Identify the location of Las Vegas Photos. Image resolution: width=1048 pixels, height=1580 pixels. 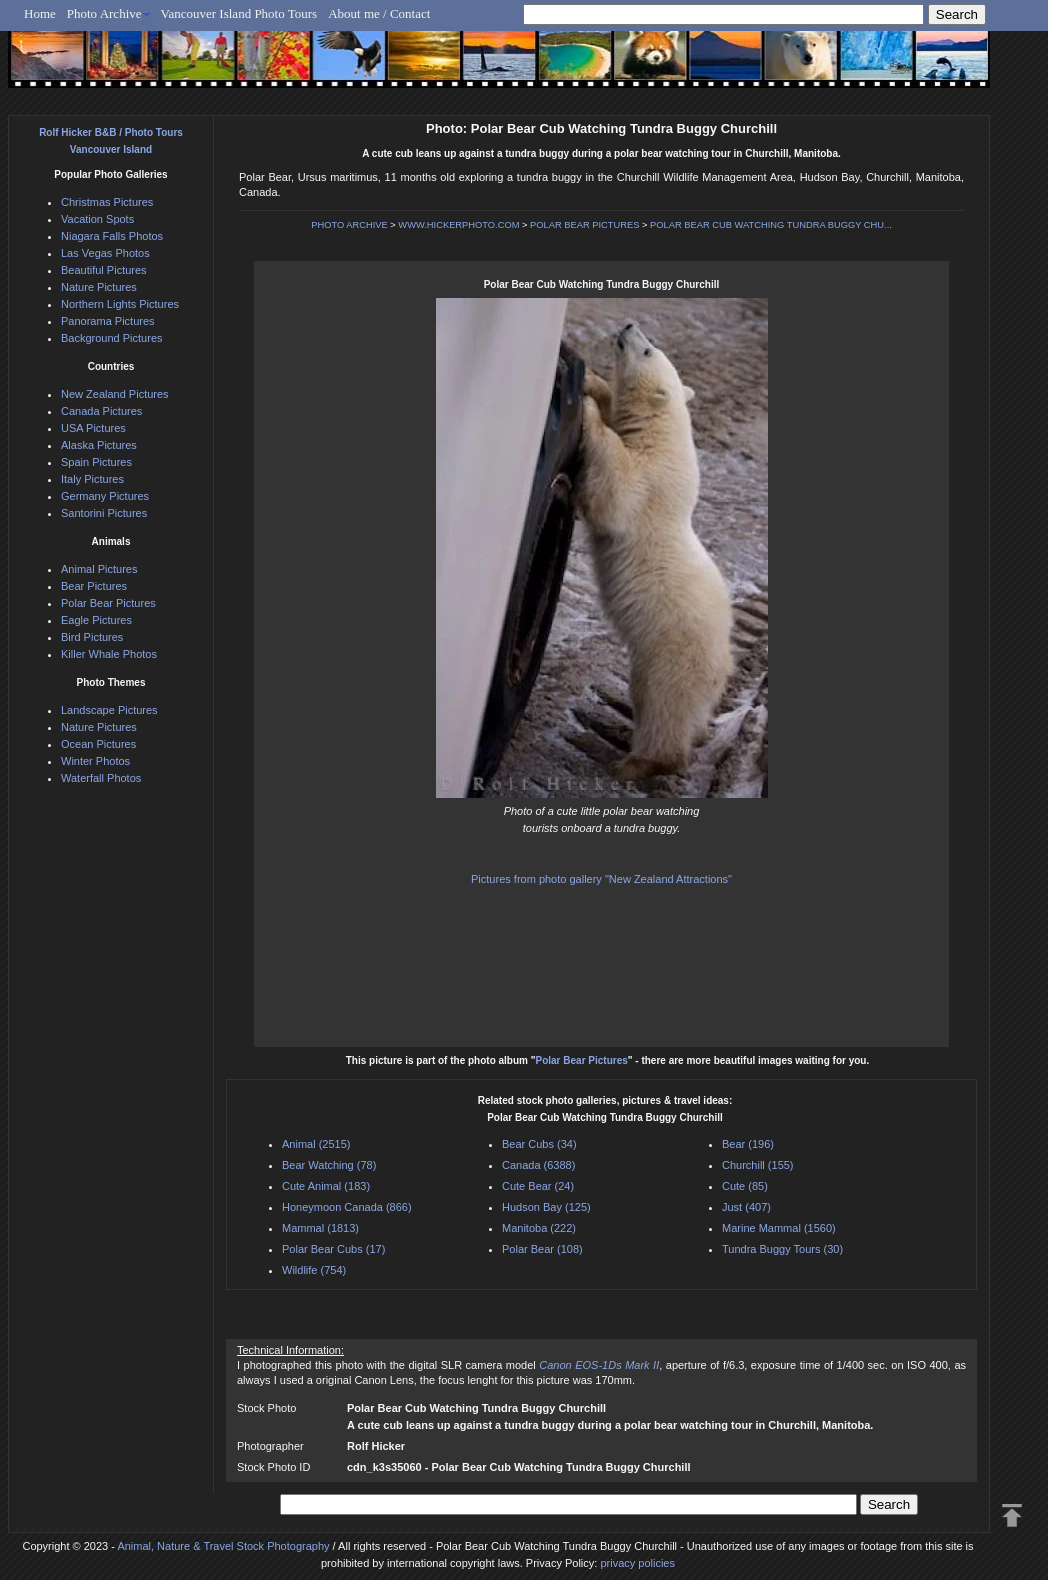
(105, 253).